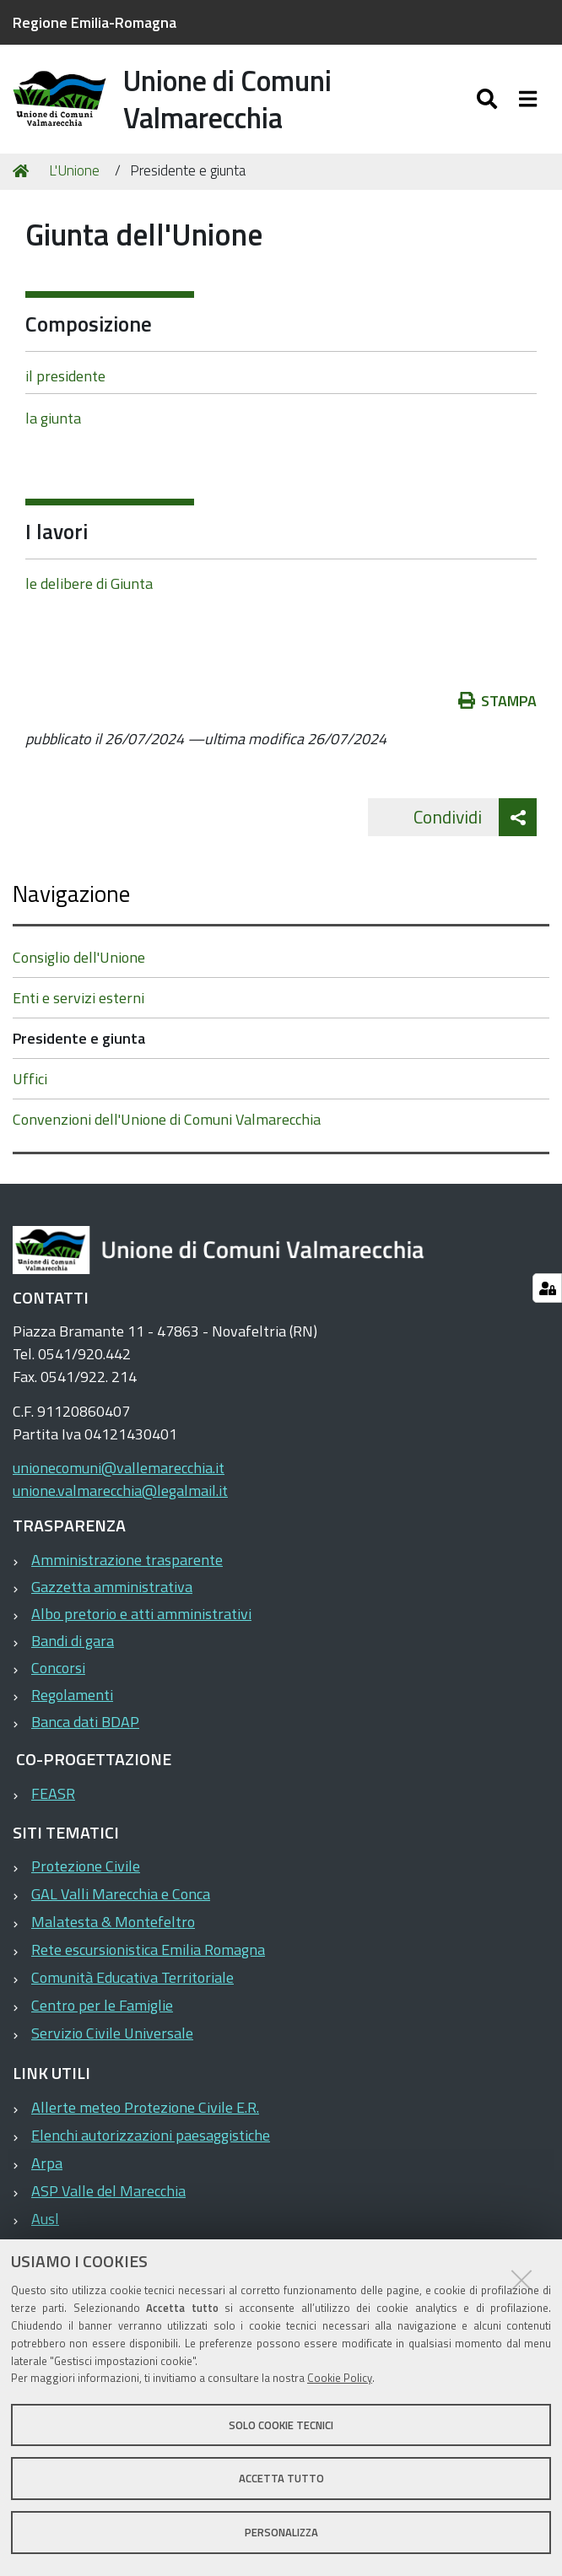 The image size is (562, 2576). I want to click on Regolamenti, so click(72, 1694).